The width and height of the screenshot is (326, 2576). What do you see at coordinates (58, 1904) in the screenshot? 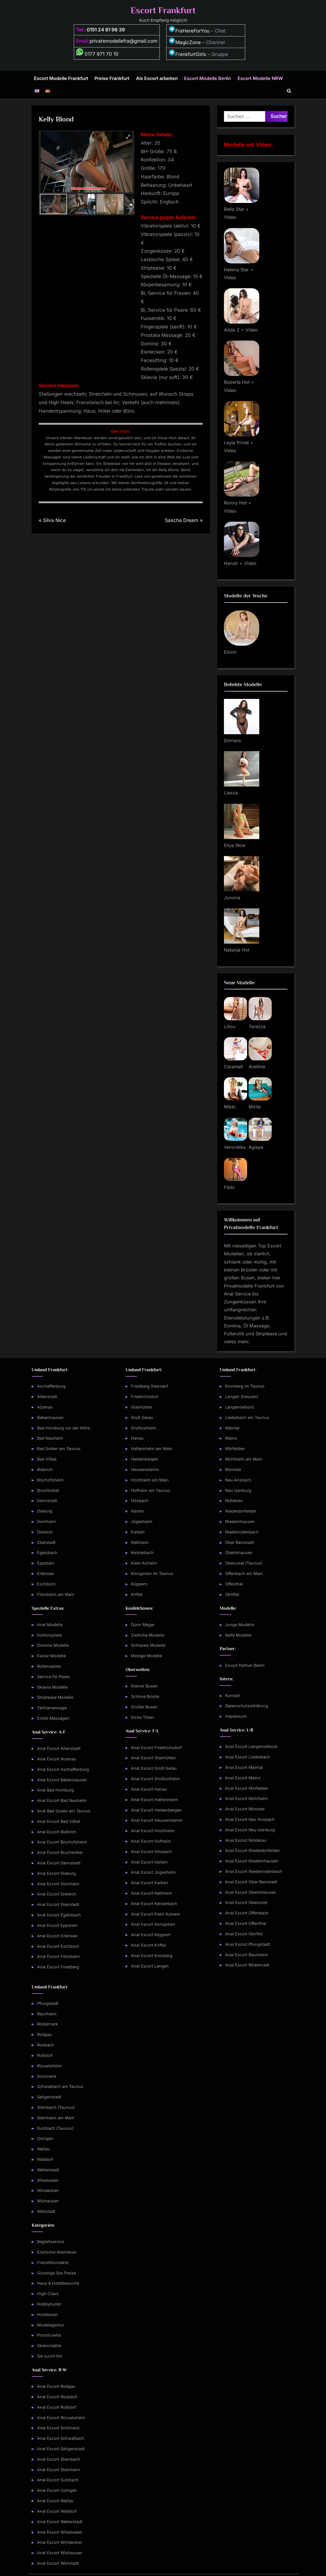
I see `Anal Escort Eberstadt` at bounding box center [58, 1904].